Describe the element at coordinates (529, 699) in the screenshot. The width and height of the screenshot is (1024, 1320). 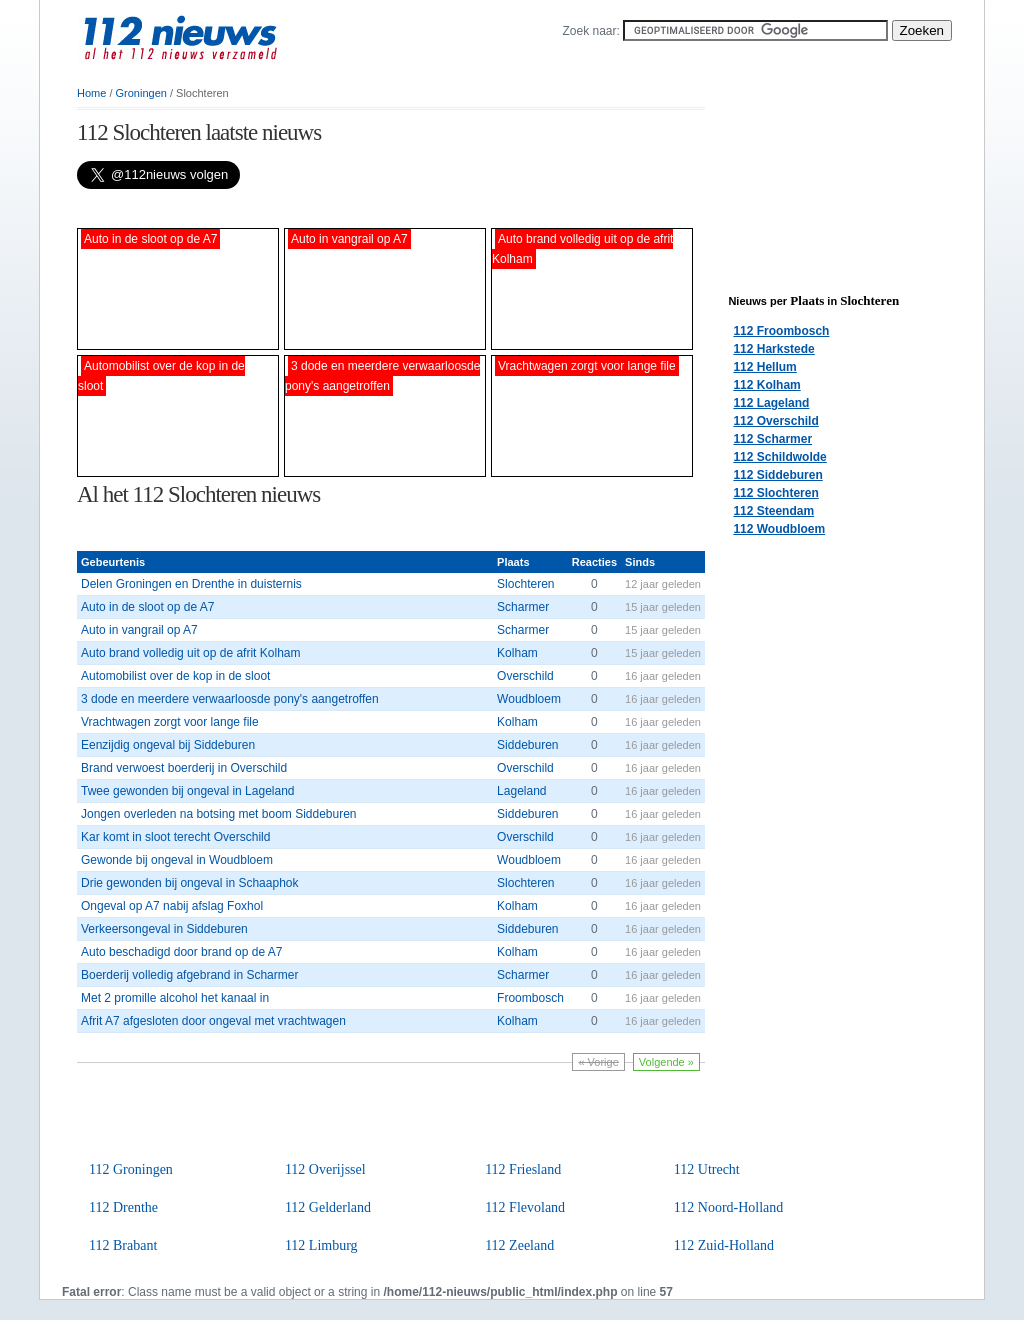
I see `Woudbloem` at that location.